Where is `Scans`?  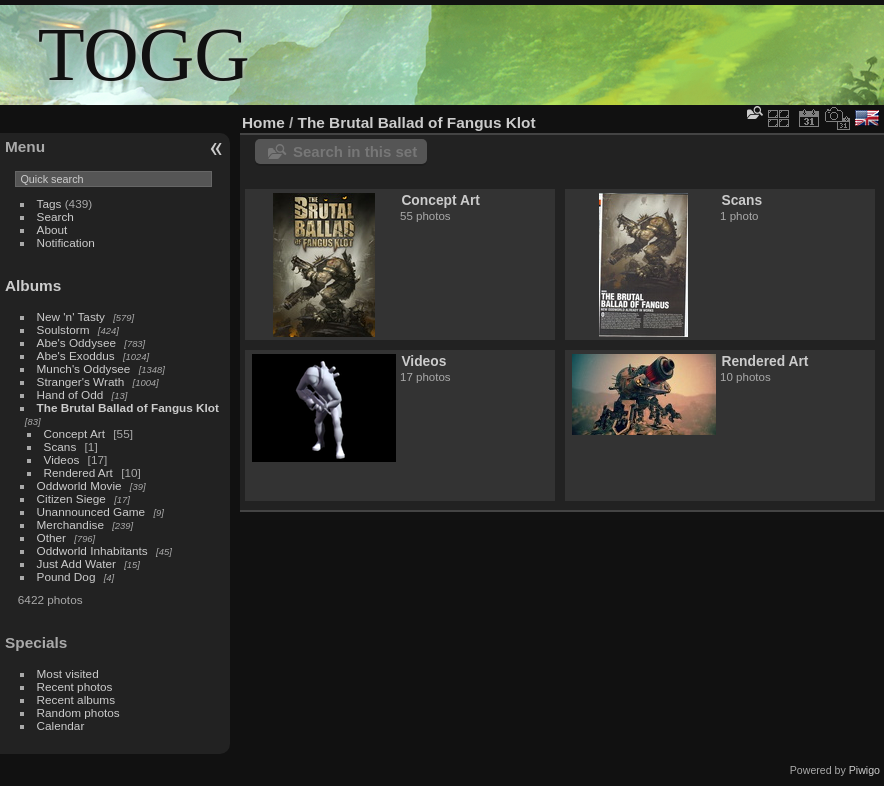 Scans is located at coordinates (60, 446).